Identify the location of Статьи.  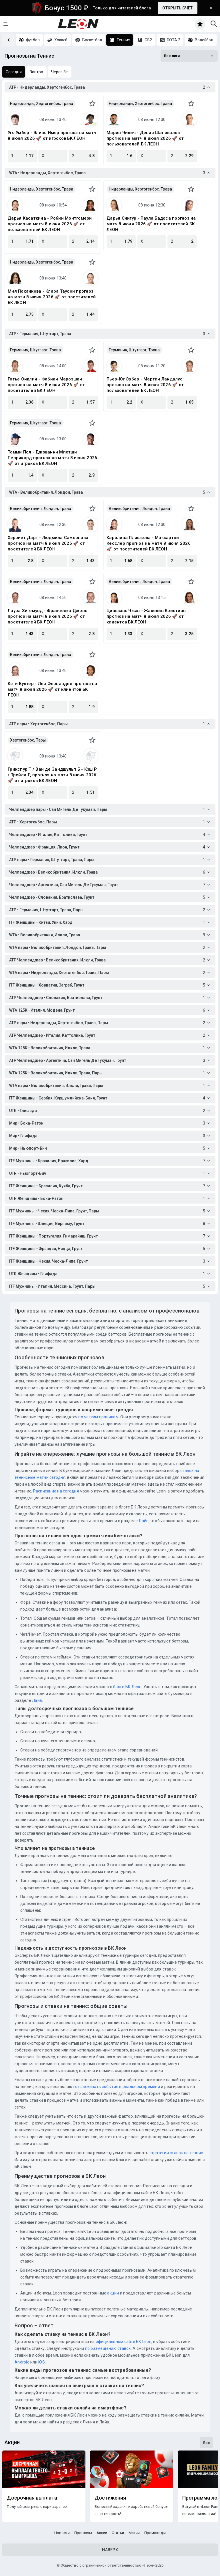
(118, 2533).